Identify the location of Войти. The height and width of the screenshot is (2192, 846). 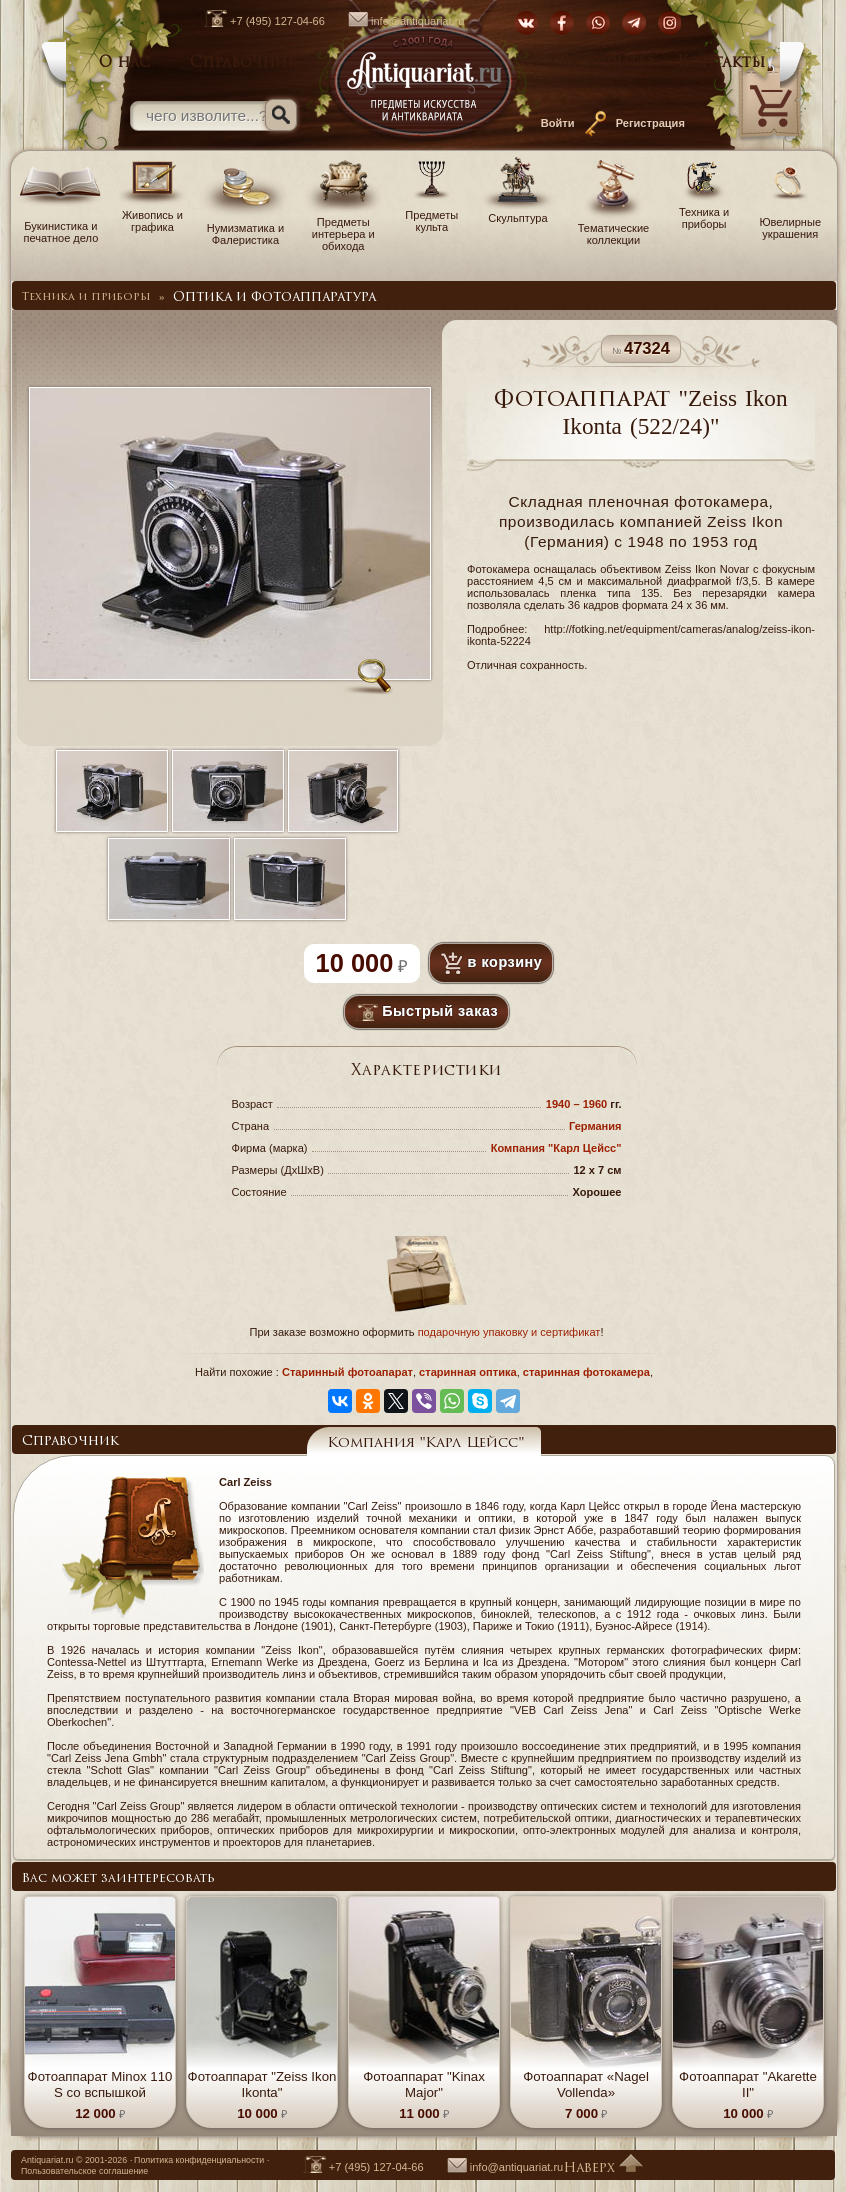
(558, 123).